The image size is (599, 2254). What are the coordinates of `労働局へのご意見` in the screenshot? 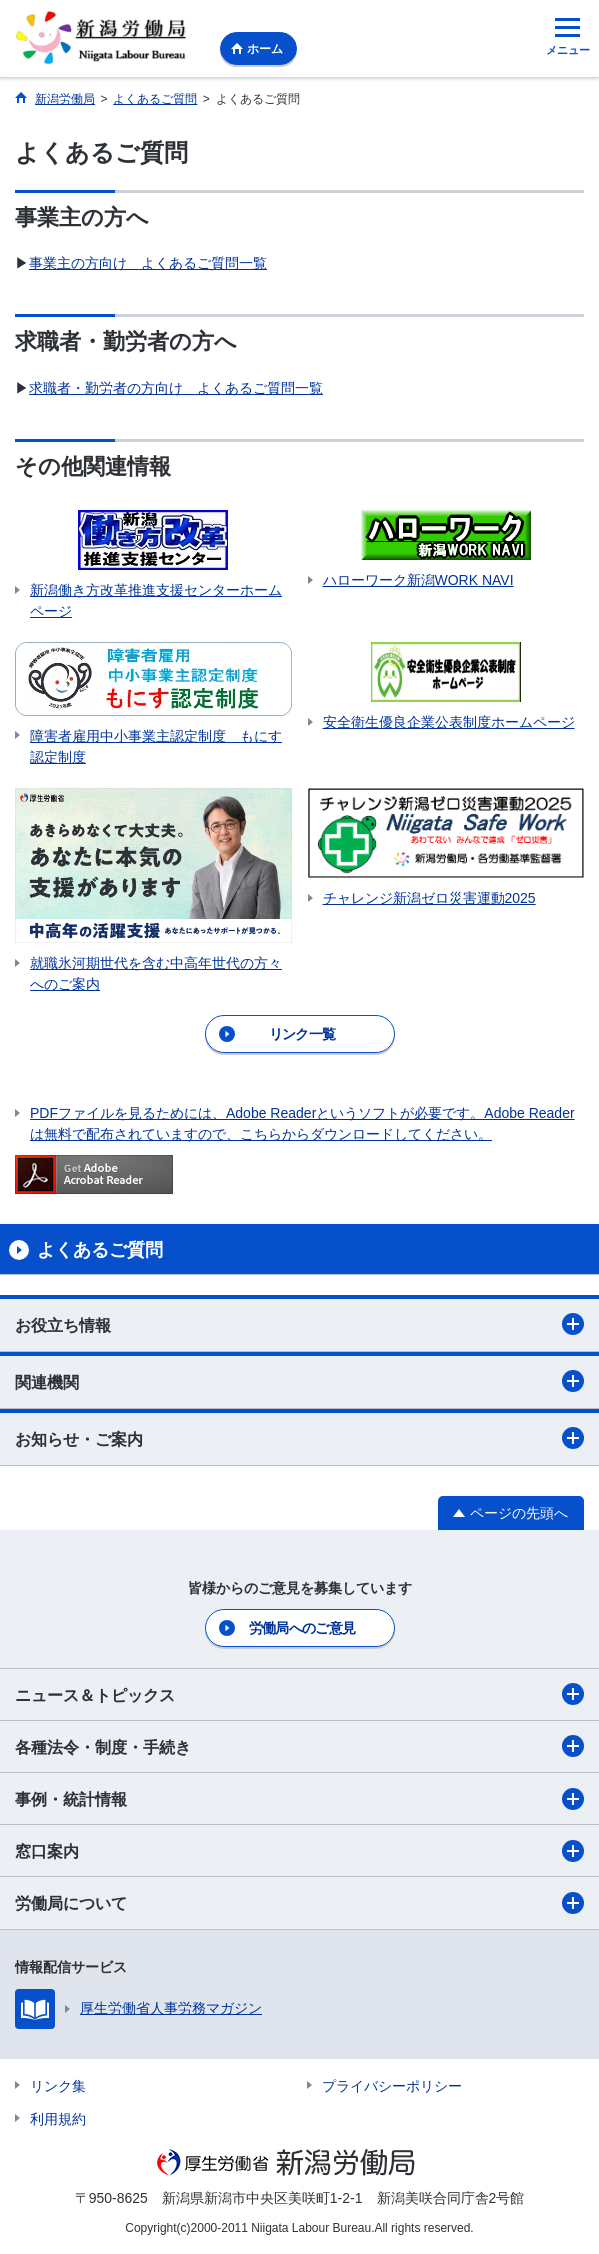 It's located at (302, 1628).